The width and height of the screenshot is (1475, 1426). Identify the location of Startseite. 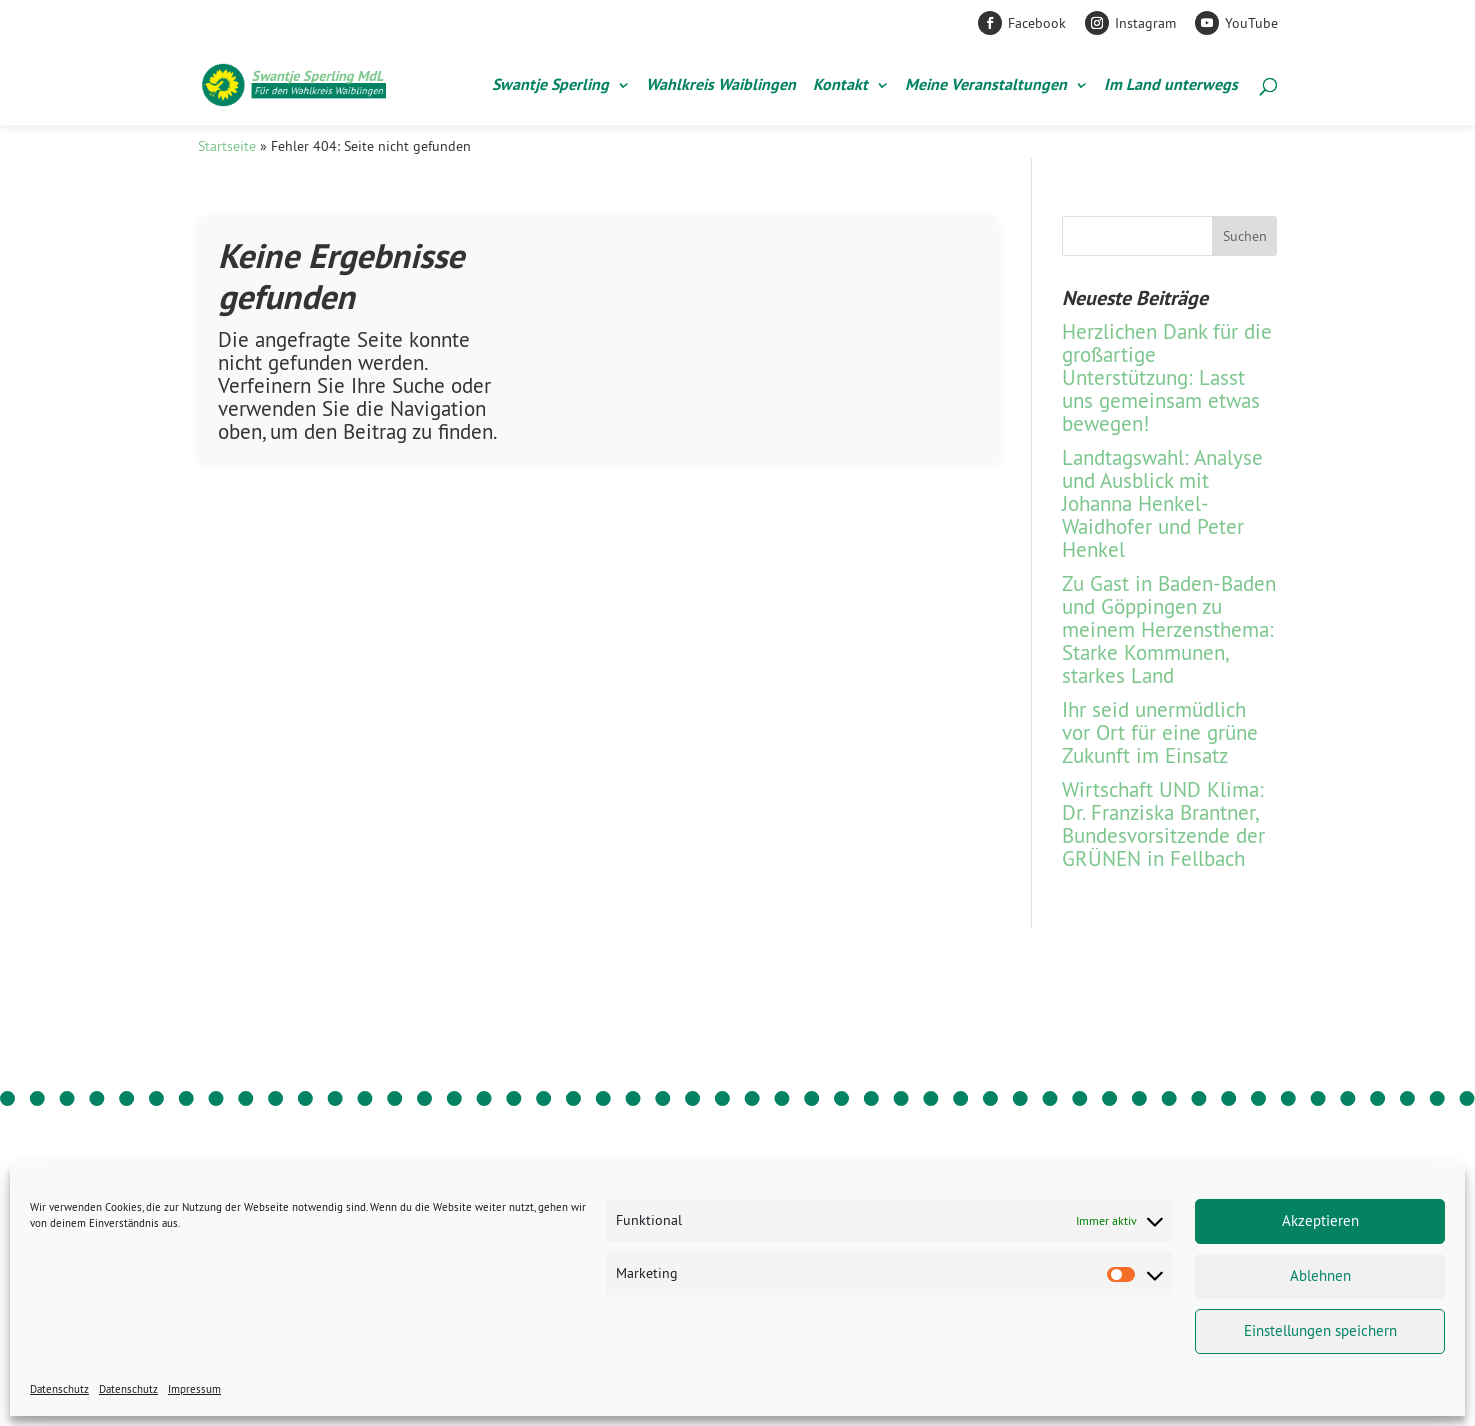
(227, 146).